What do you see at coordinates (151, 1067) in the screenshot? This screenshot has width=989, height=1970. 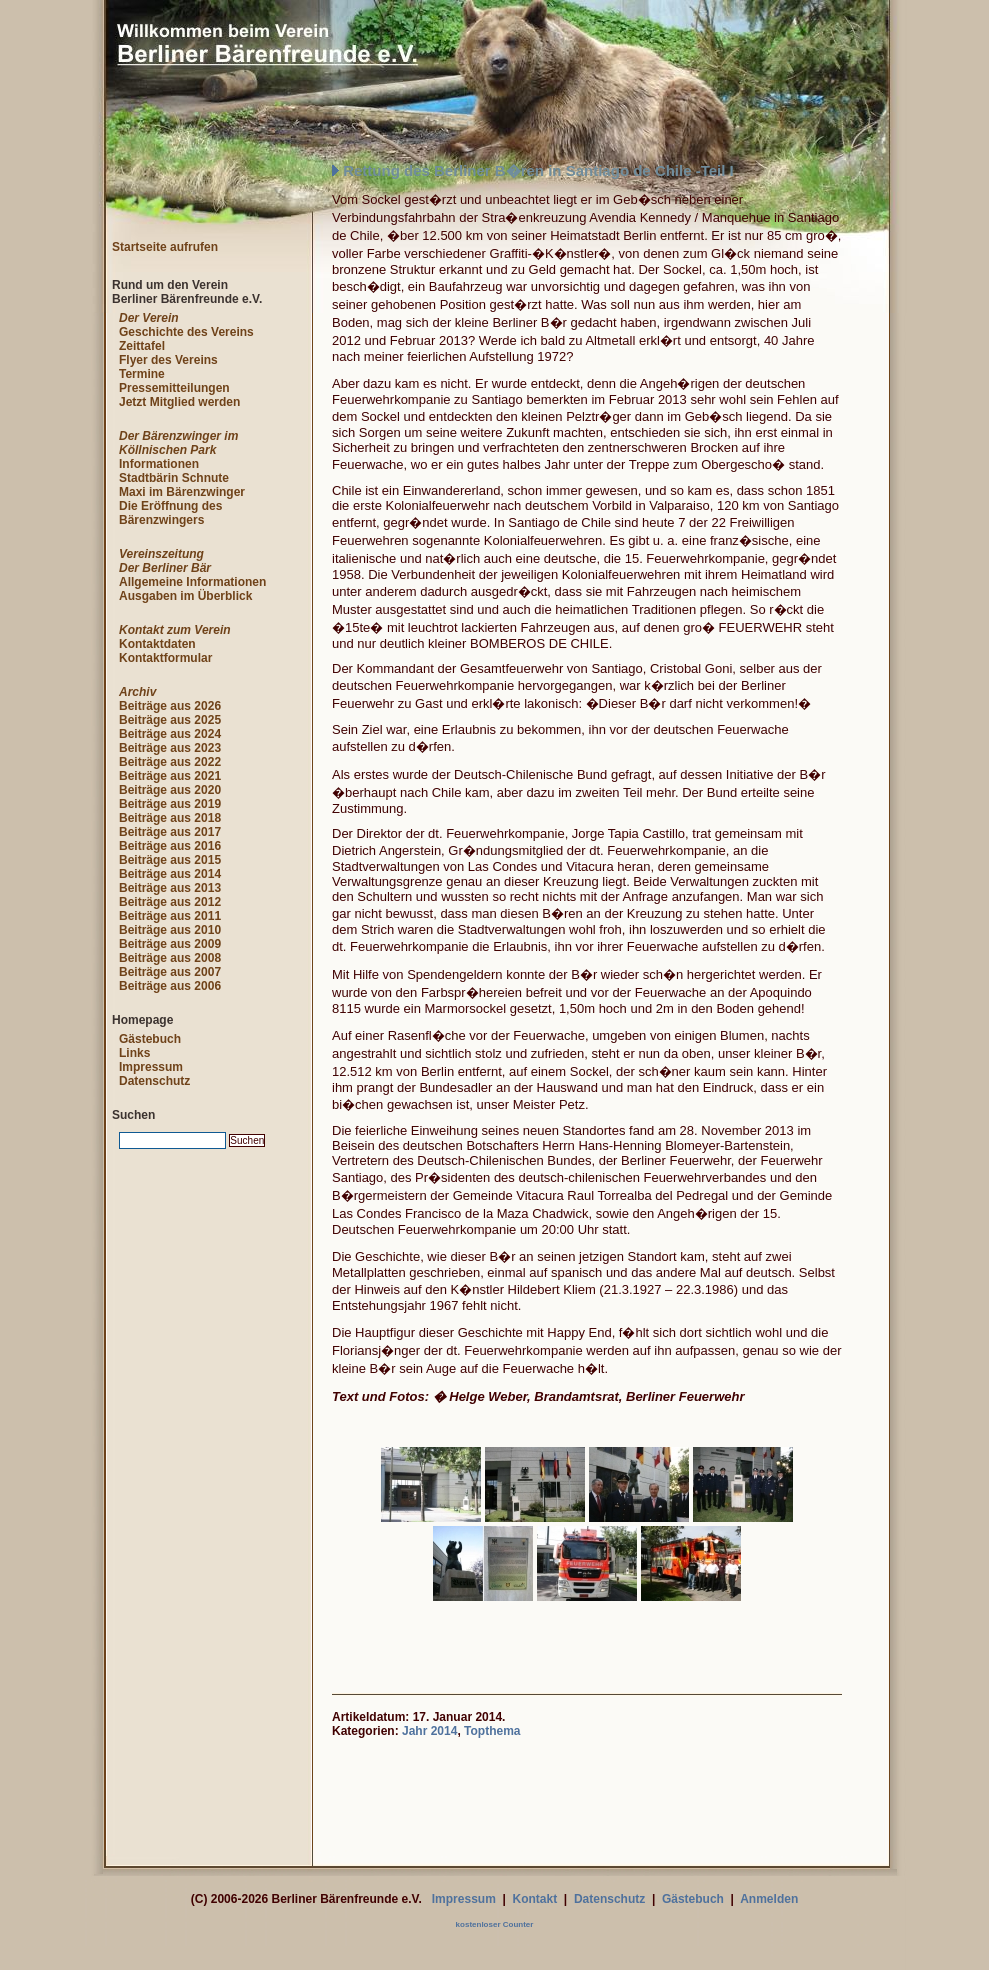 I see `Impressum` at bounding box center [151, 1067].